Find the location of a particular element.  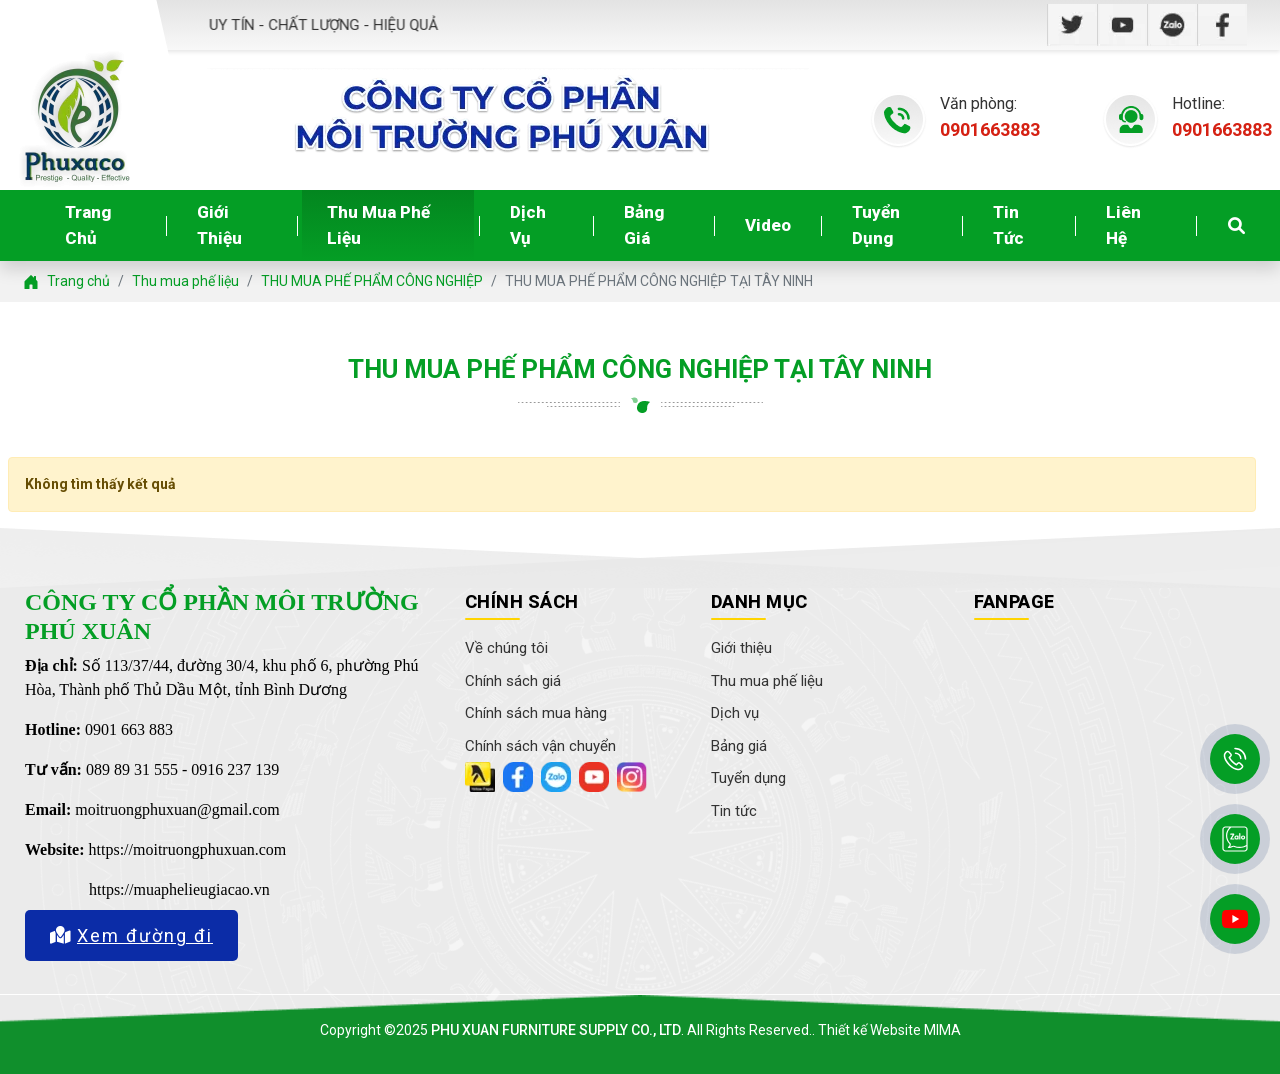

Dịch vụ is located at coordinates (528, 225).